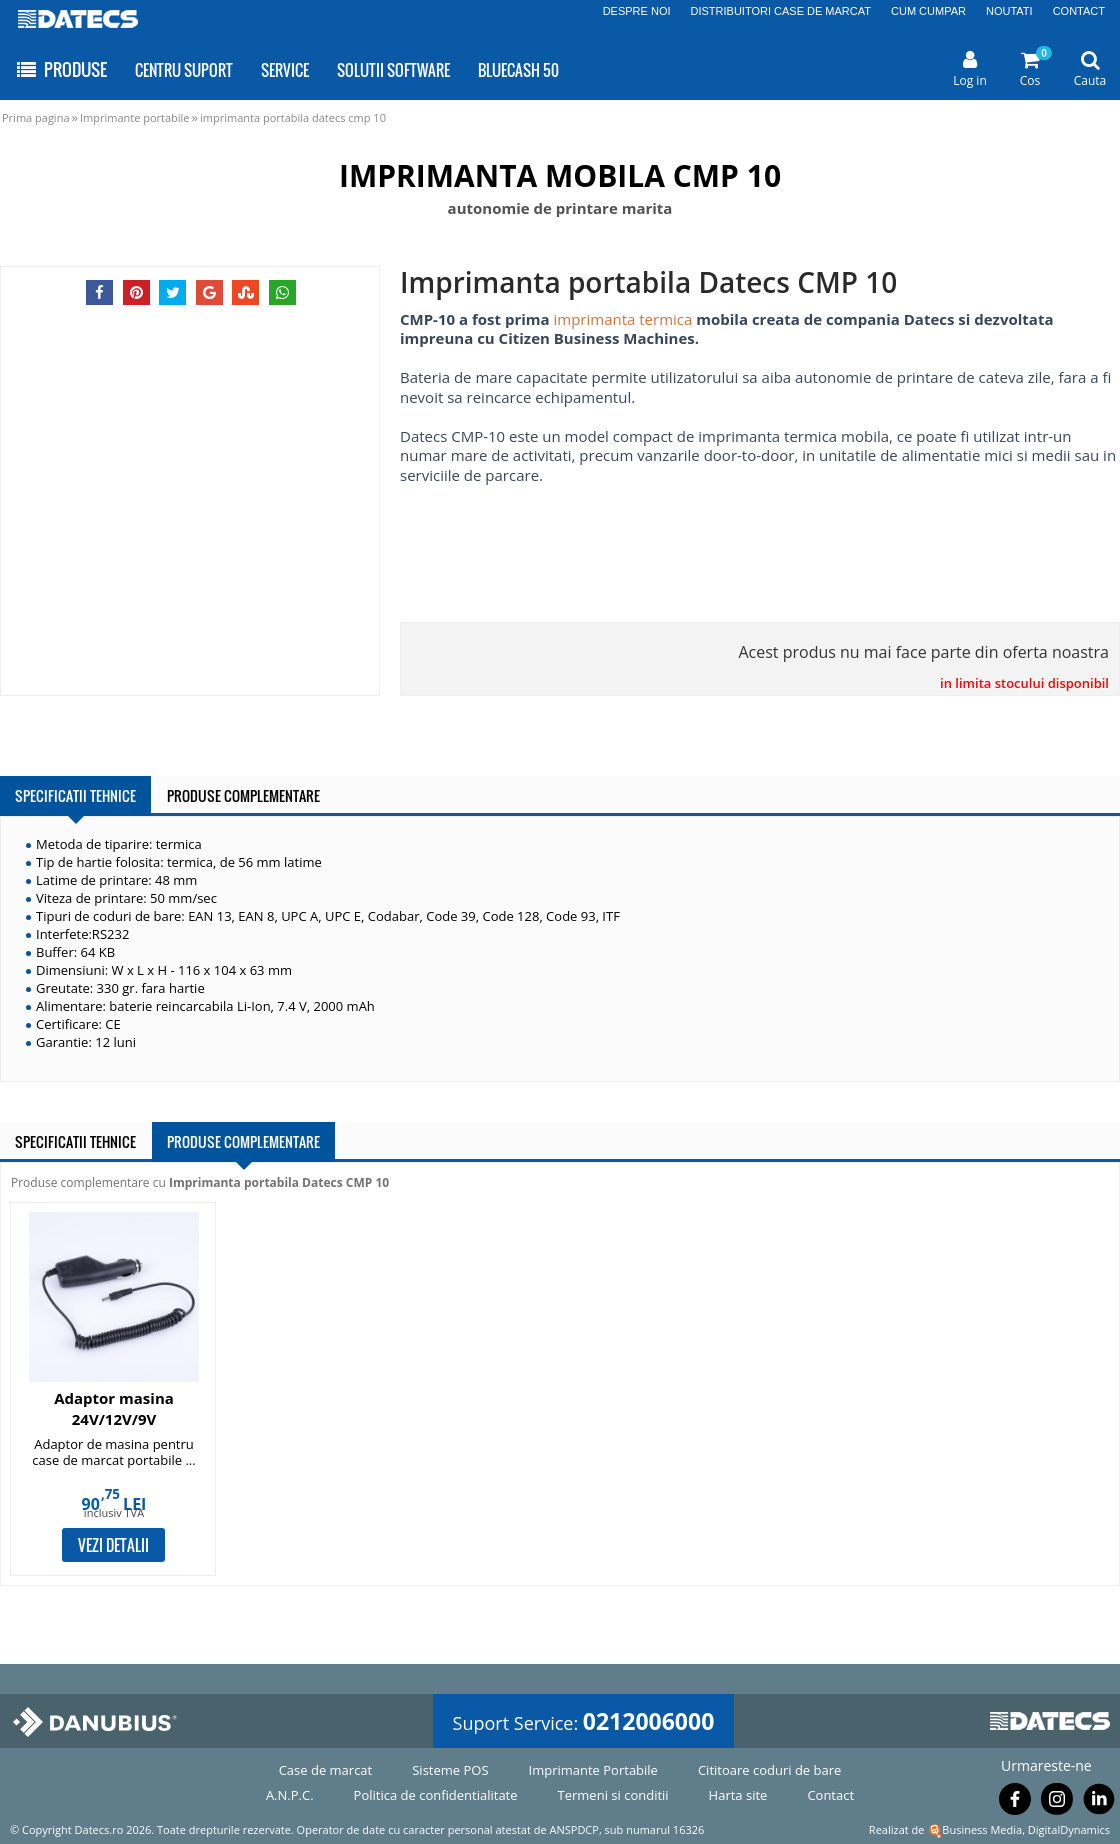  I want to click on PRODUSE COMPLEMENTARE, so click(243, 795).